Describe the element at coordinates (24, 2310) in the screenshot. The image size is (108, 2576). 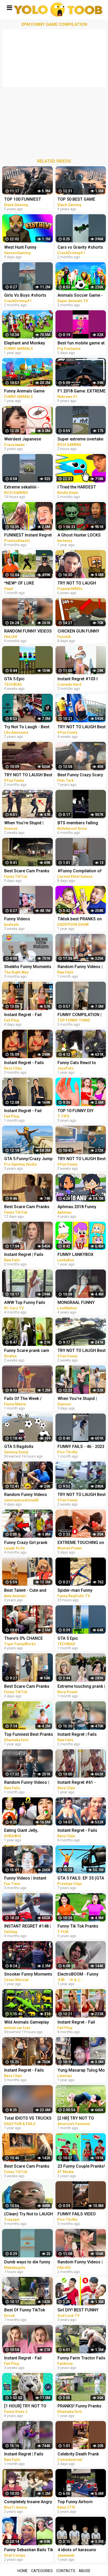
I see `Best Of Funny TikTok Pranks | TikTok Compilation` at that location.